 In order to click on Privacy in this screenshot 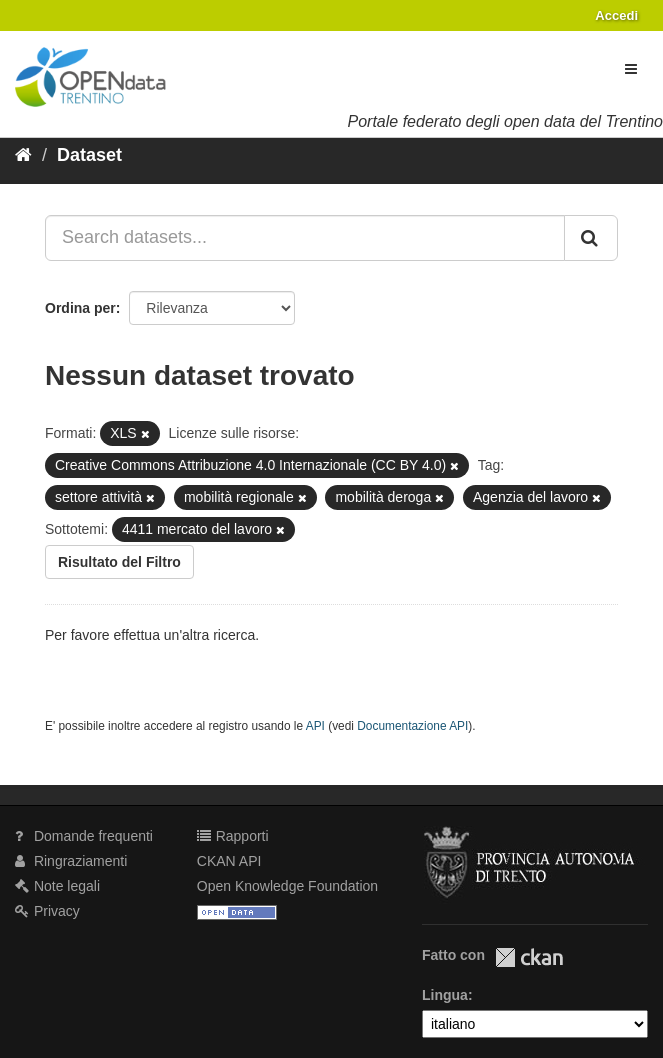, I will do `click(47, 911)`.